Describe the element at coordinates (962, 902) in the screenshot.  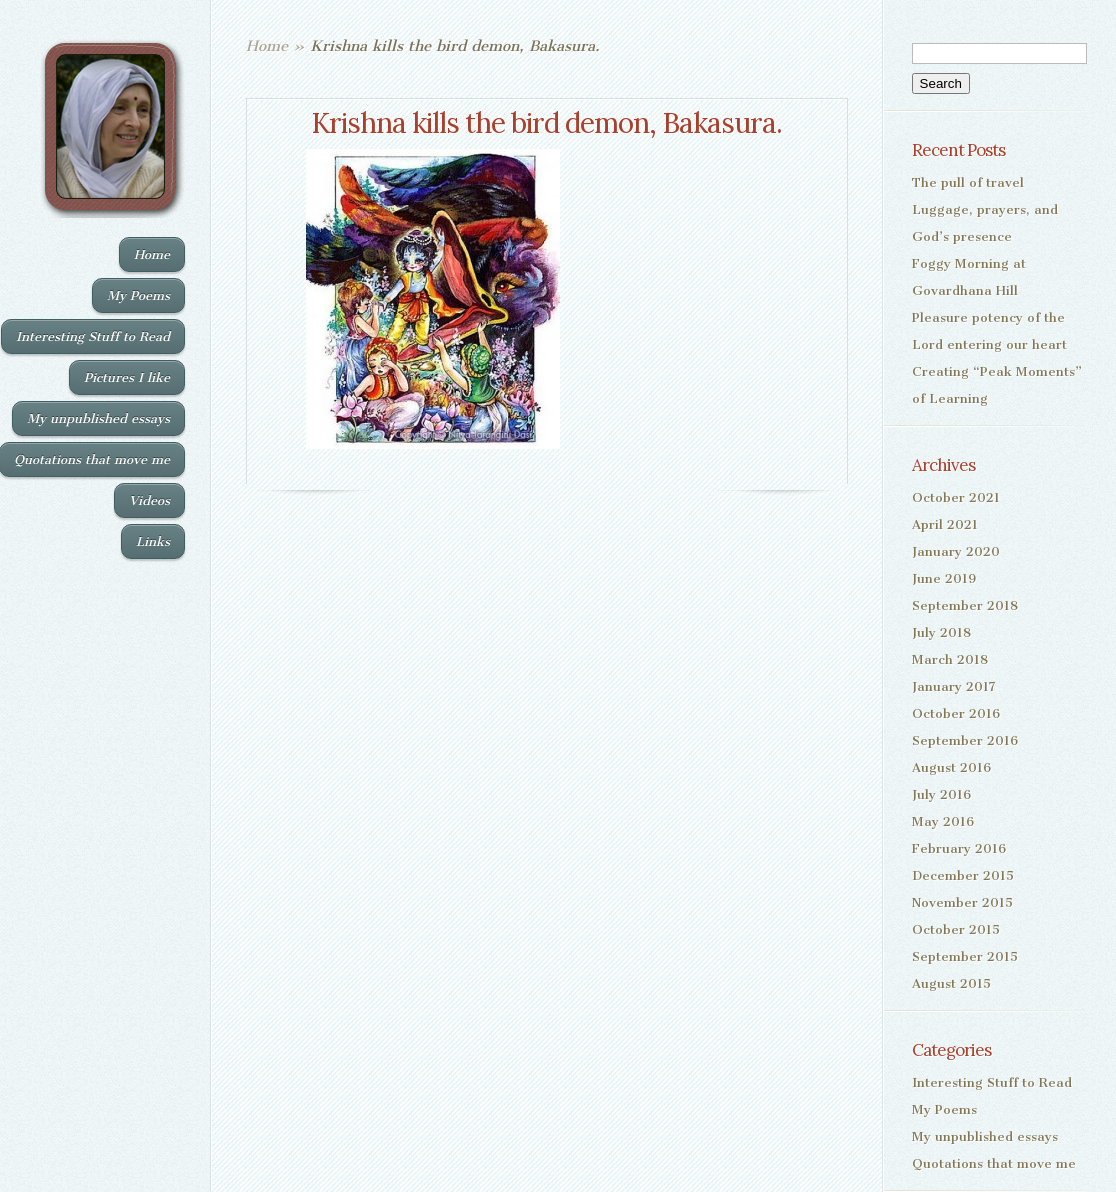
I see `November 2015` at that location.